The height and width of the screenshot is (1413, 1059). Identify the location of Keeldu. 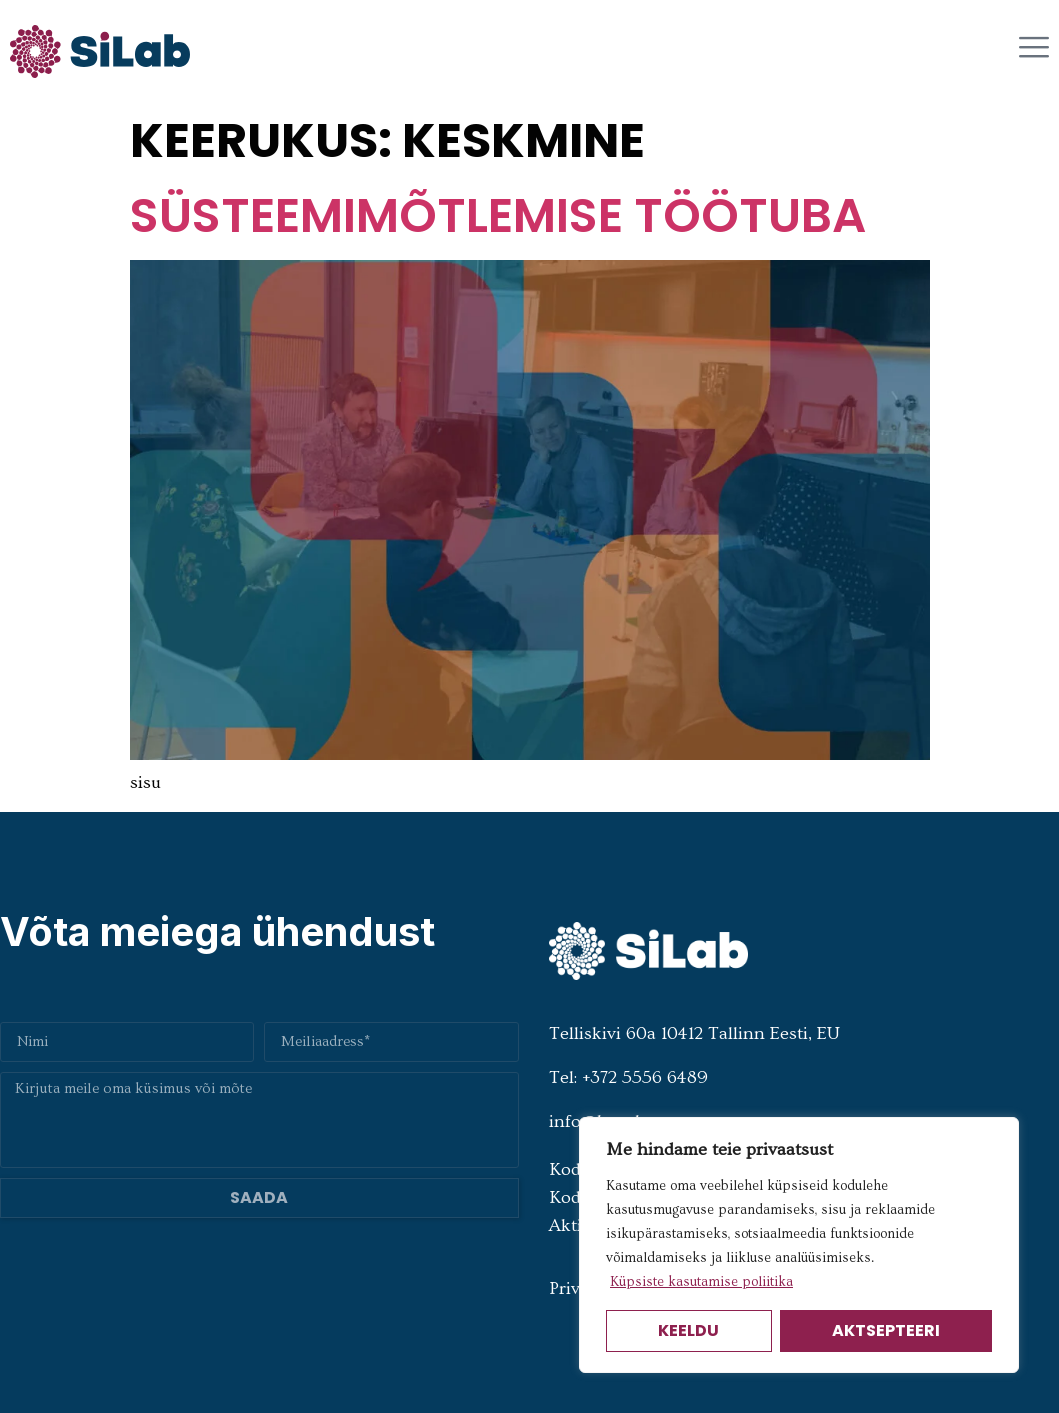
(688, 1330).